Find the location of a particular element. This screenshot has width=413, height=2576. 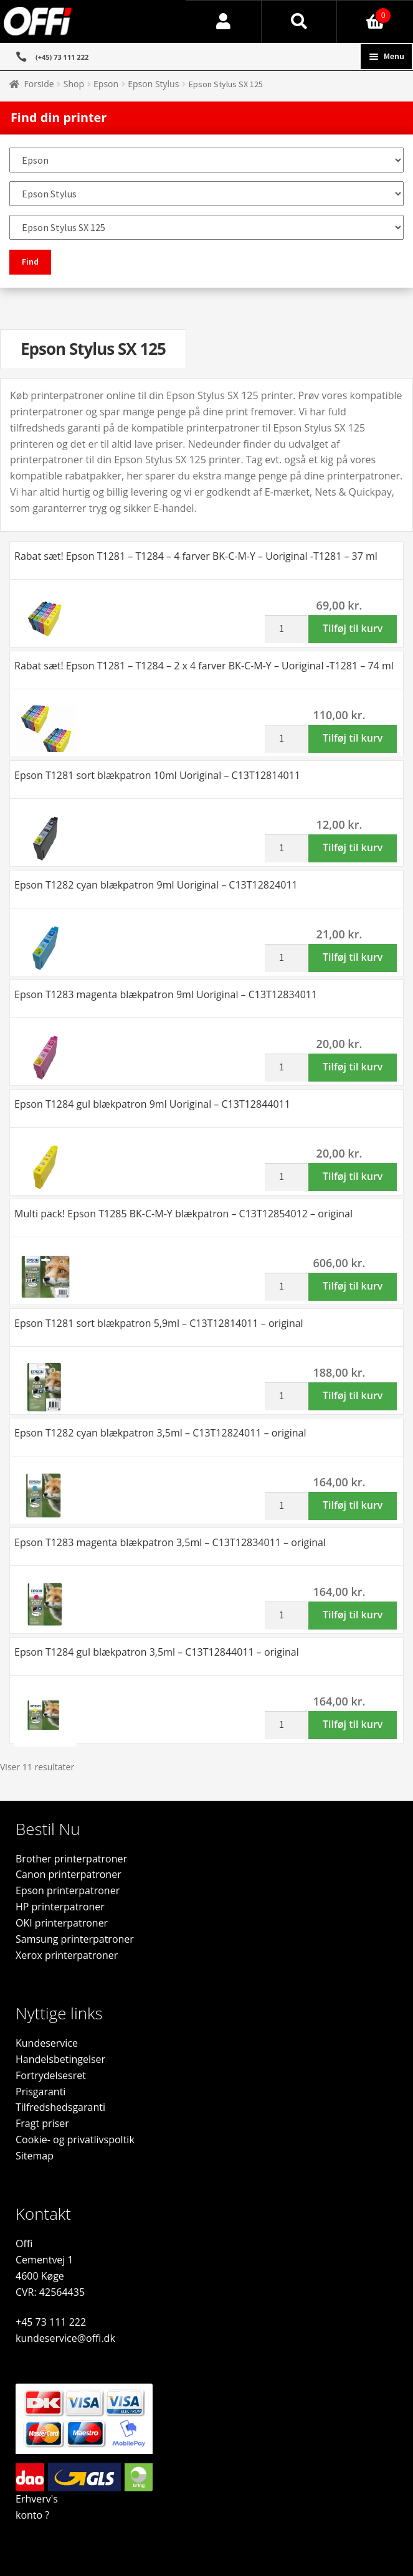

OKI printerpatroner is located at coordinates (62, 1923).